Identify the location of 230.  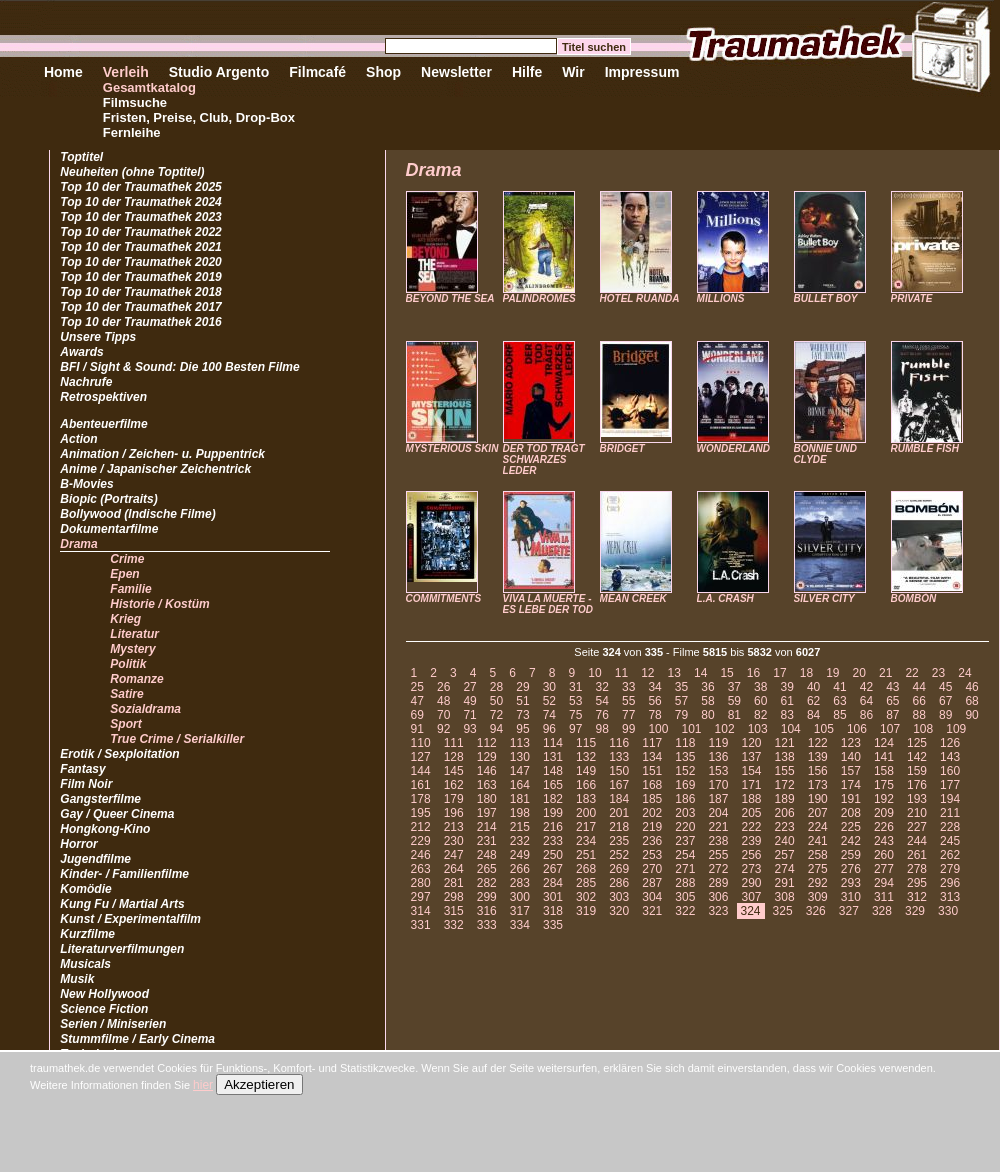
(454, 841).